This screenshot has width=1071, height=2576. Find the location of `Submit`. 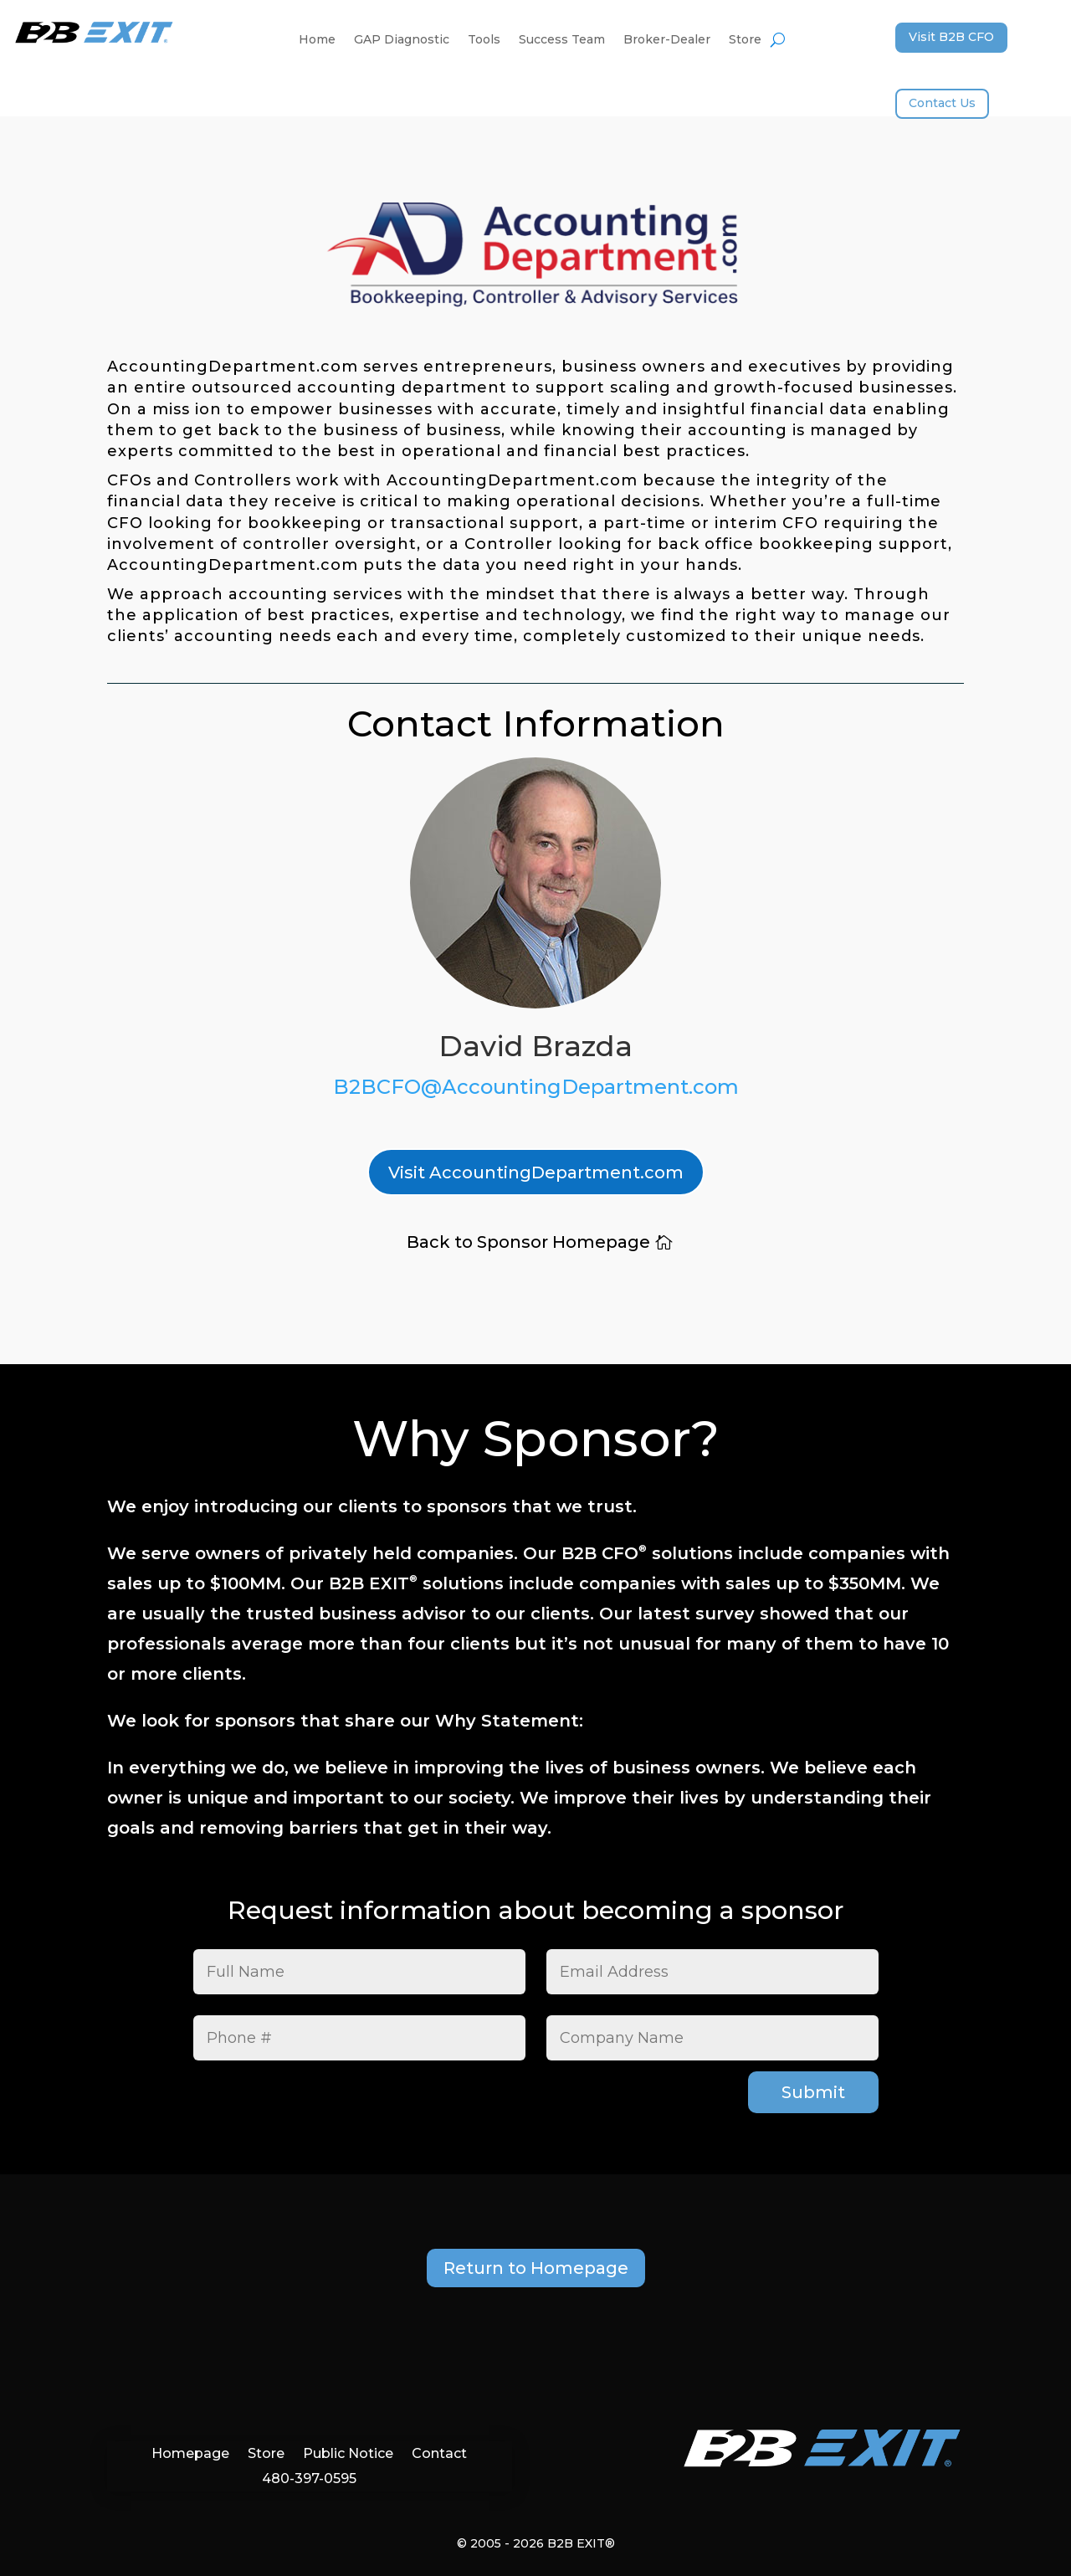

Submit is located at coordinates (813, 2092).